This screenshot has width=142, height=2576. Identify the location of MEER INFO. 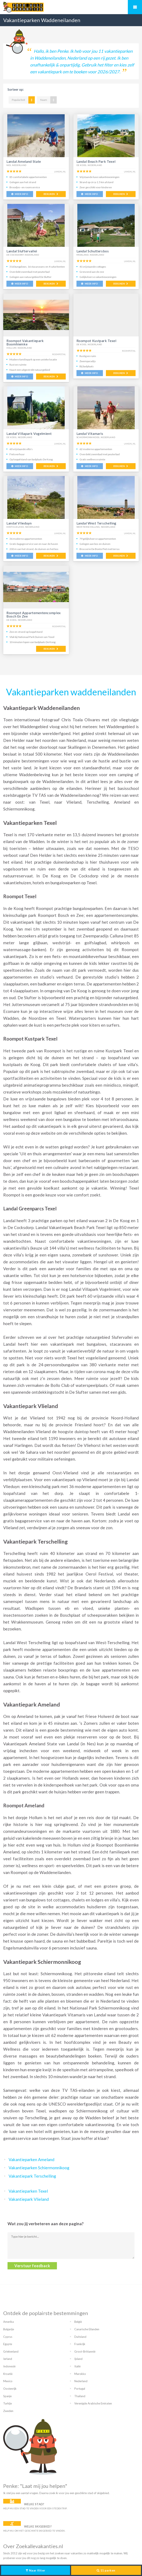
(19, 194).